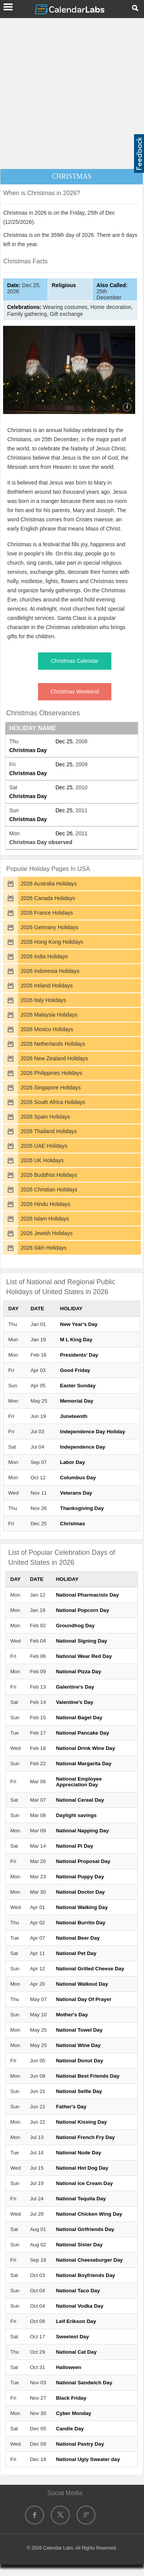 This screenshot has height=2576, width=144. Describe the element at coordinates (79, 1781) in the screenshot. I see `National Employee Appreciation Day` at that location.